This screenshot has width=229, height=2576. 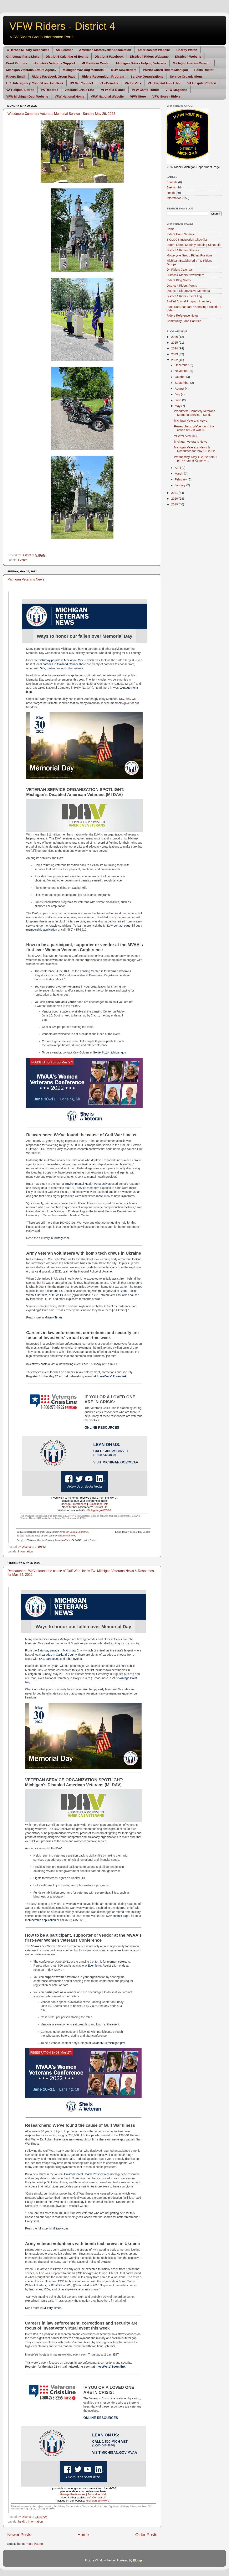 I want to click on District 4 Calendar of Events, so click(x=67, y=56).